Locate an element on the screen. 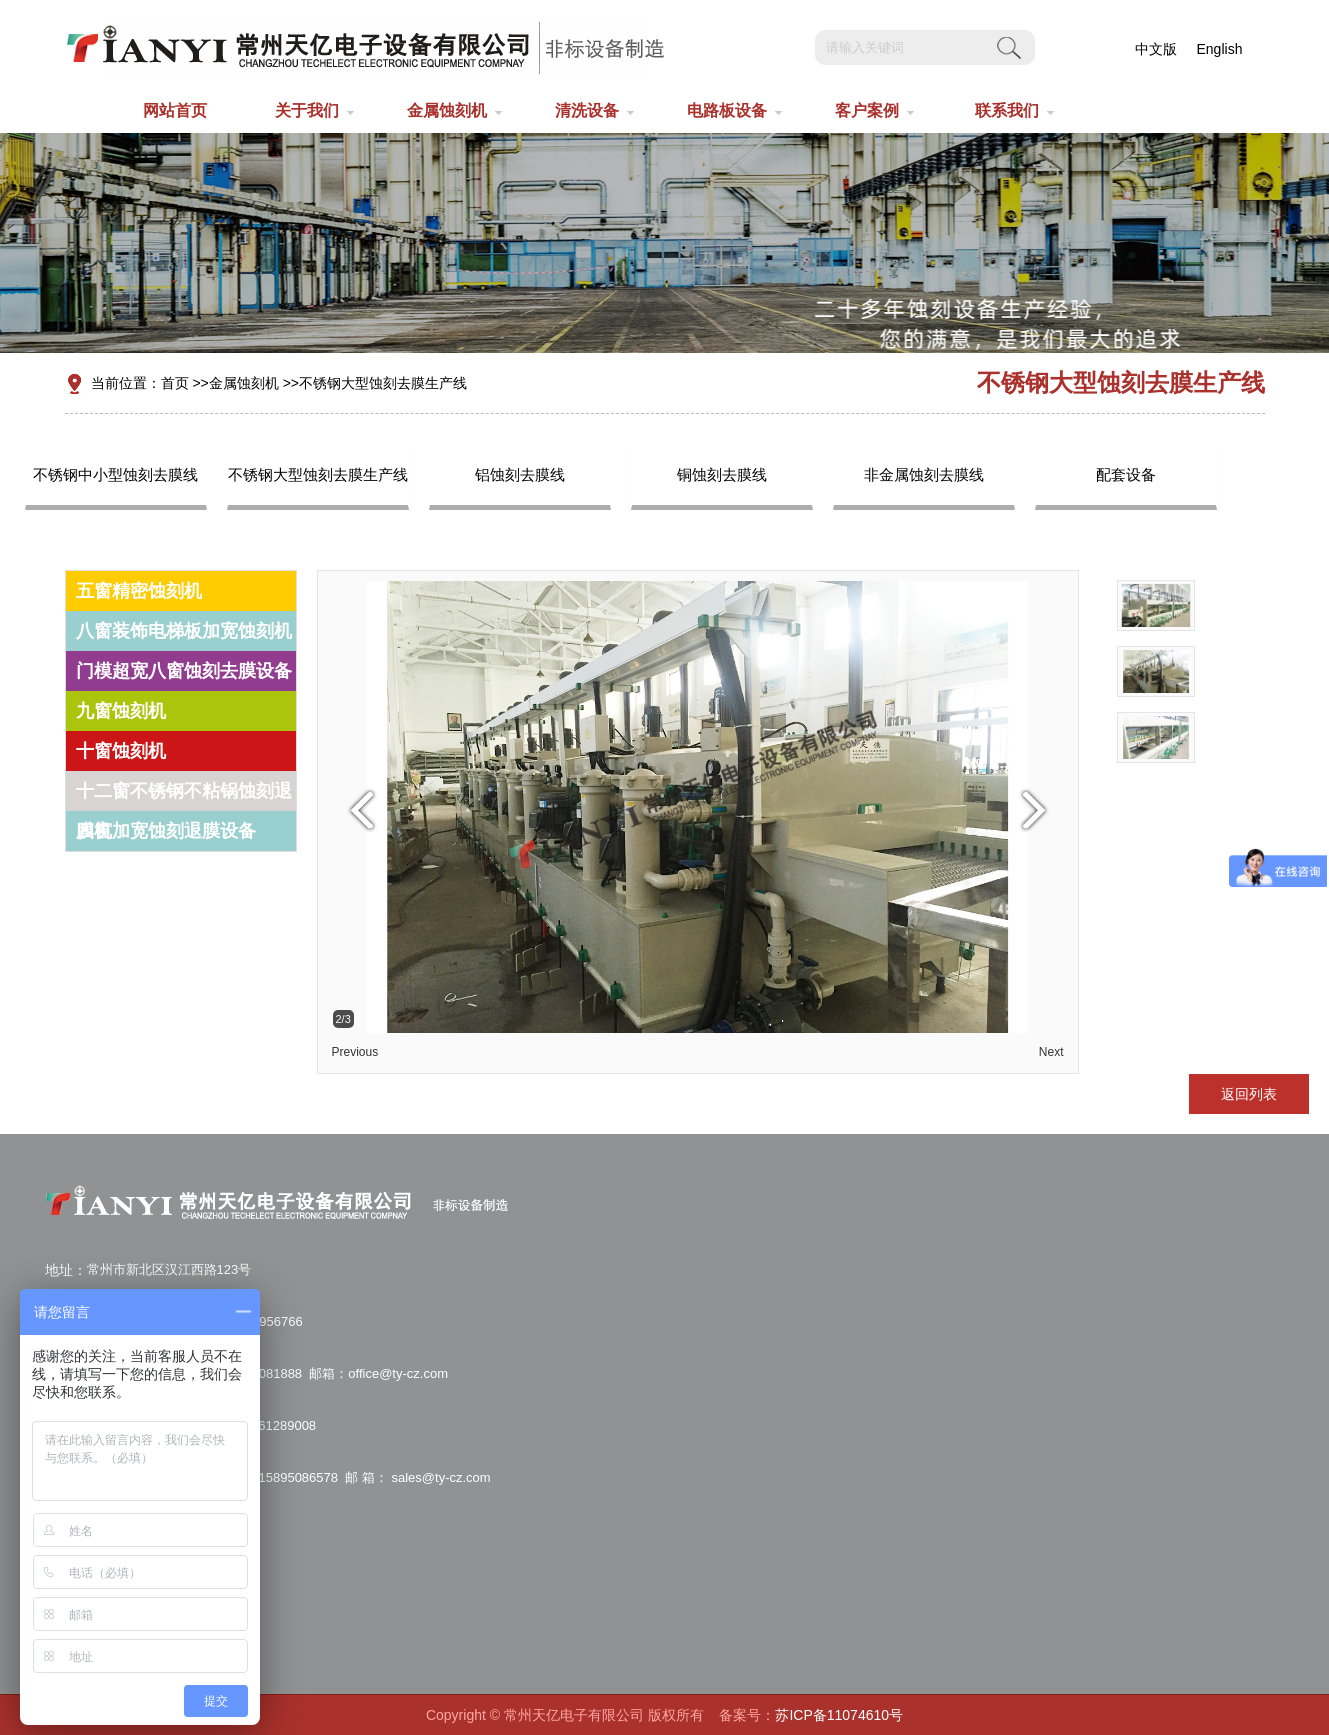 The image size is (1329, 1735). 不锈钢大型蚀刻去膜生产线 is located at coordinates (383, 383).